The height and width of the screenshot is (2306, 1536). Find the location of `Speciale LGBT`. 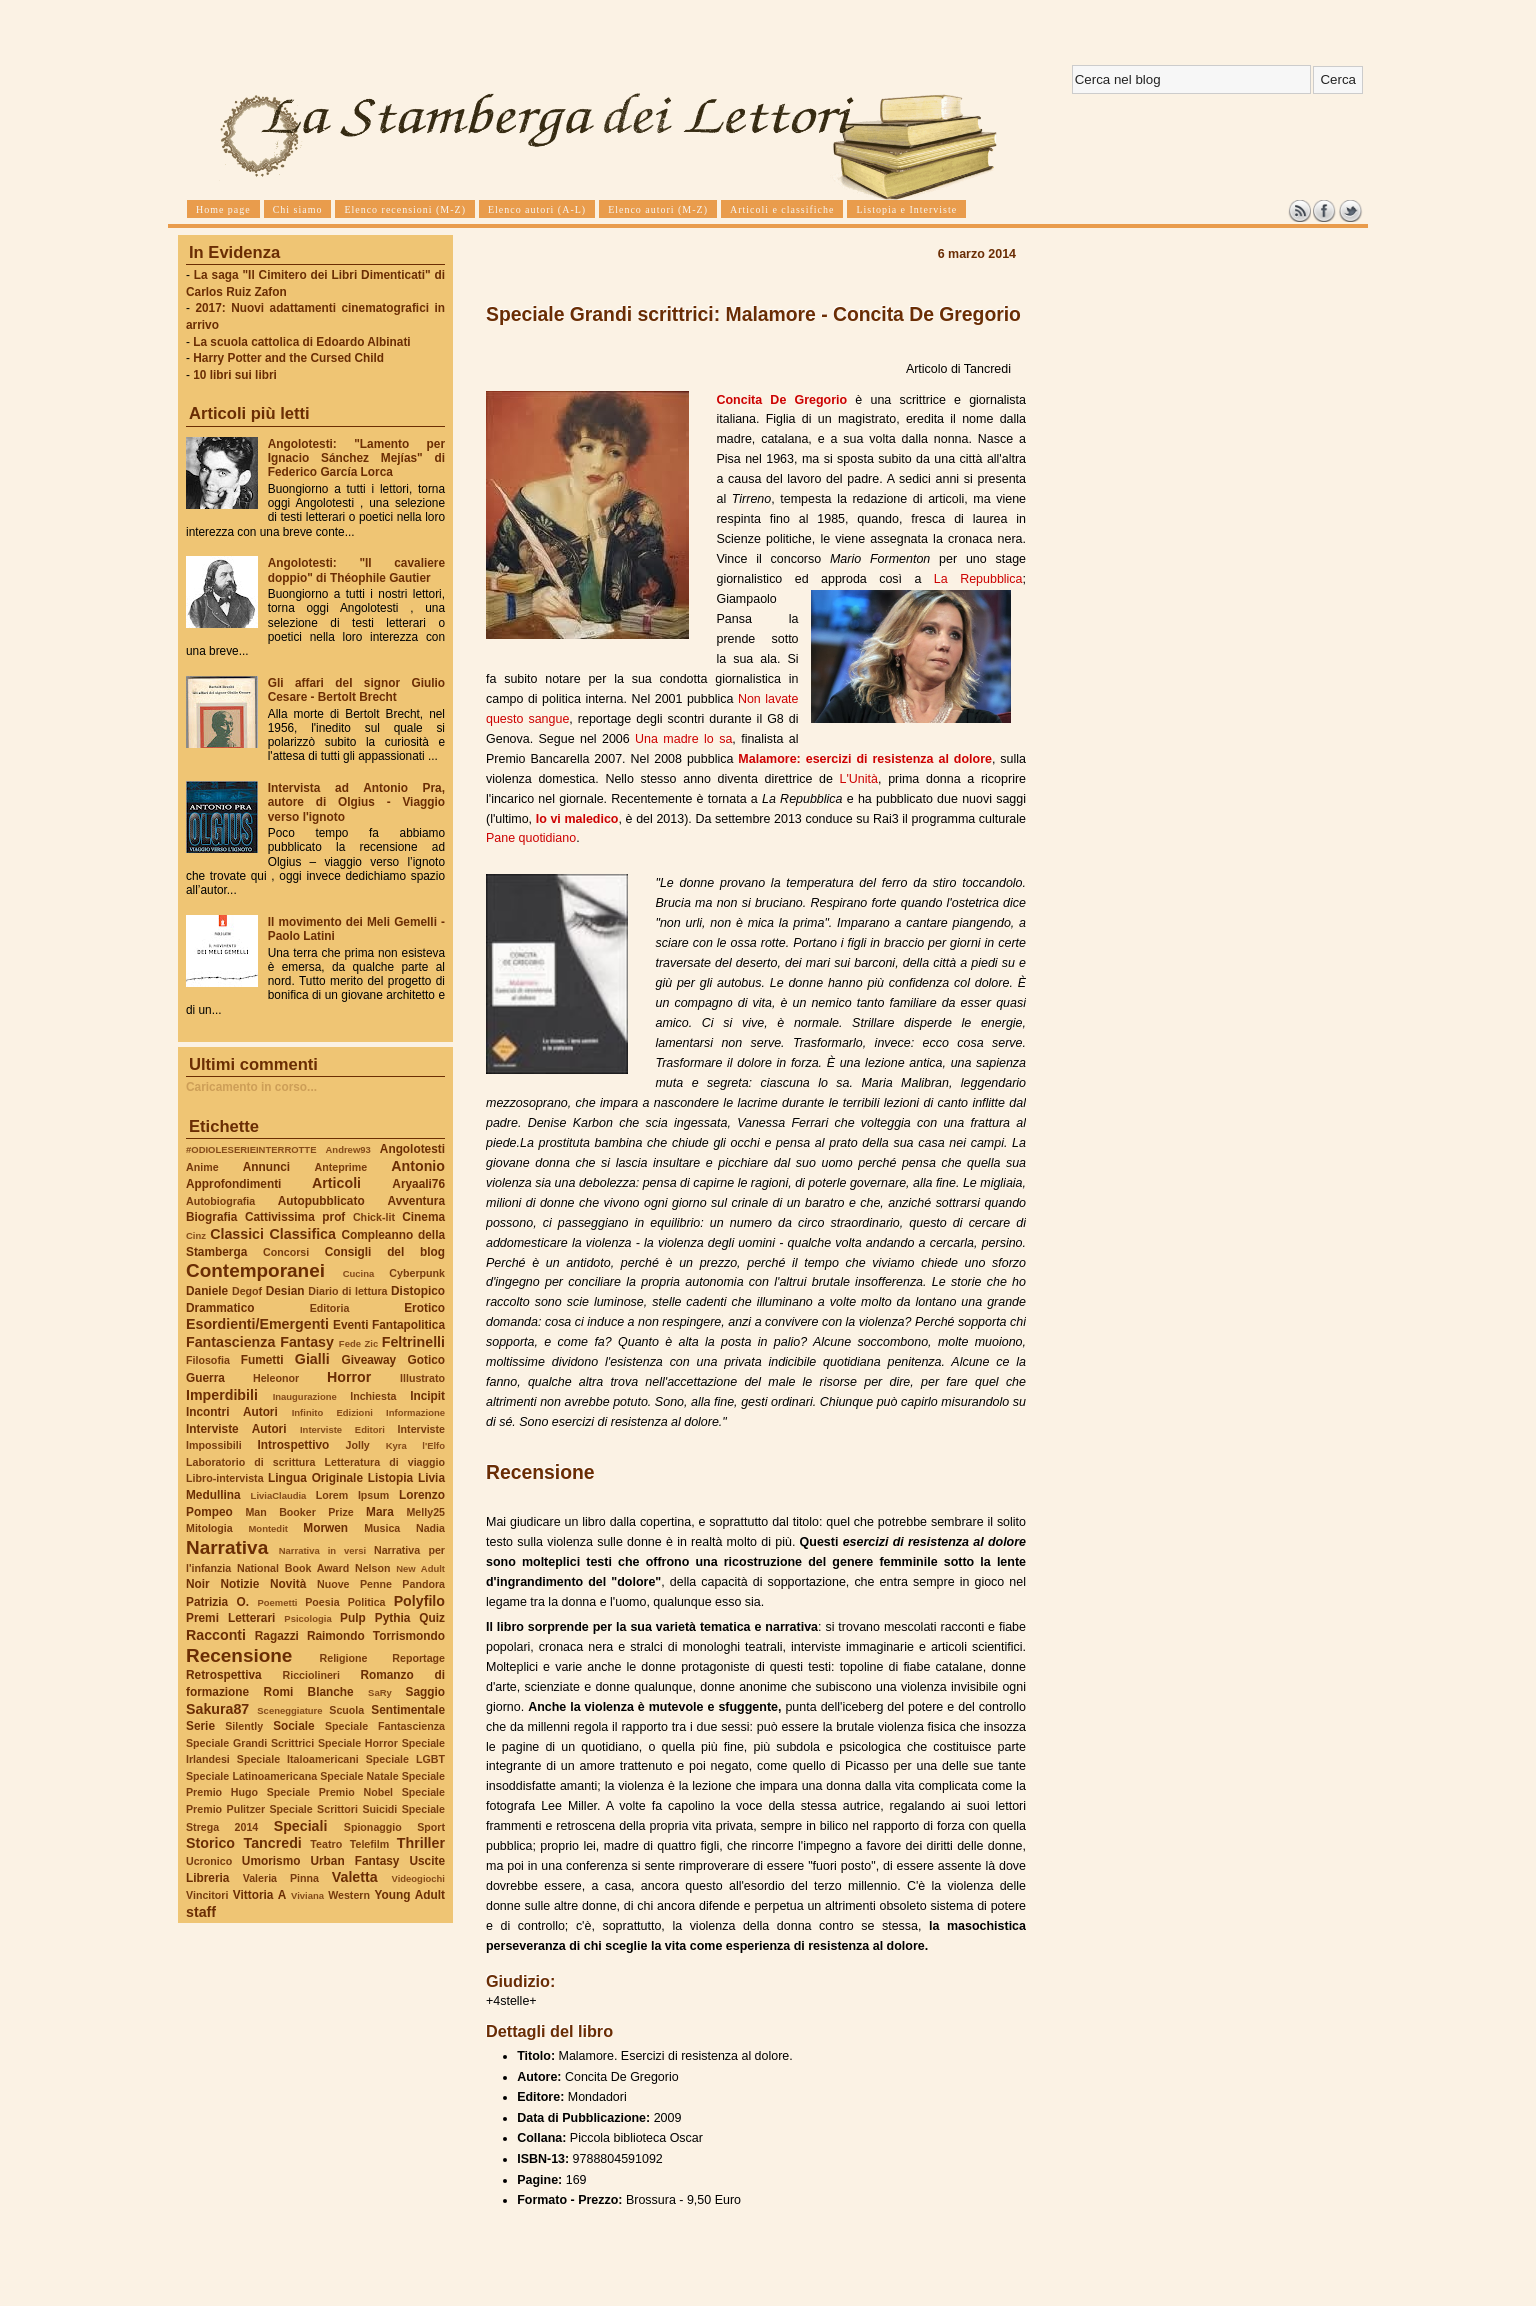

Speciale LGBT is located at coordinates (405, 1759).